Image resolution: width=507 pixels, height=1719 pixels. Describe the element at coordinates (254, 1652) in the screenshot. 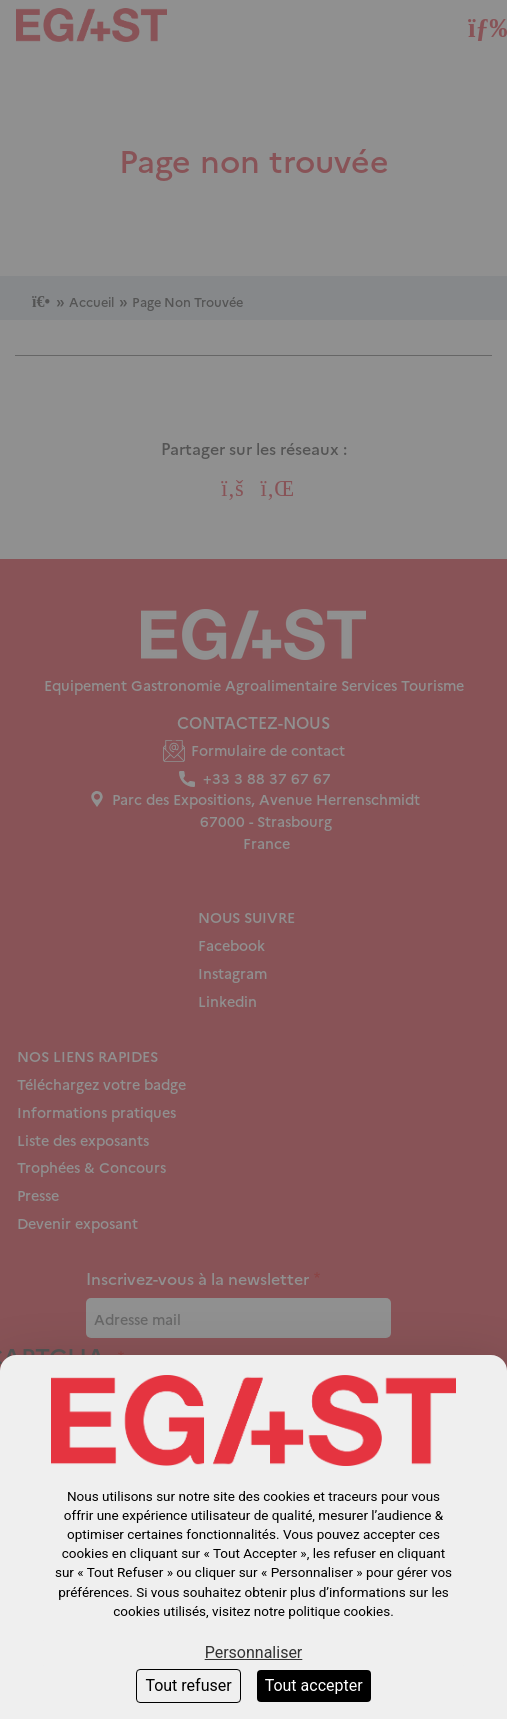

I see `Personnaliser [Personnaliser (fenêtre modale)]` at that location.